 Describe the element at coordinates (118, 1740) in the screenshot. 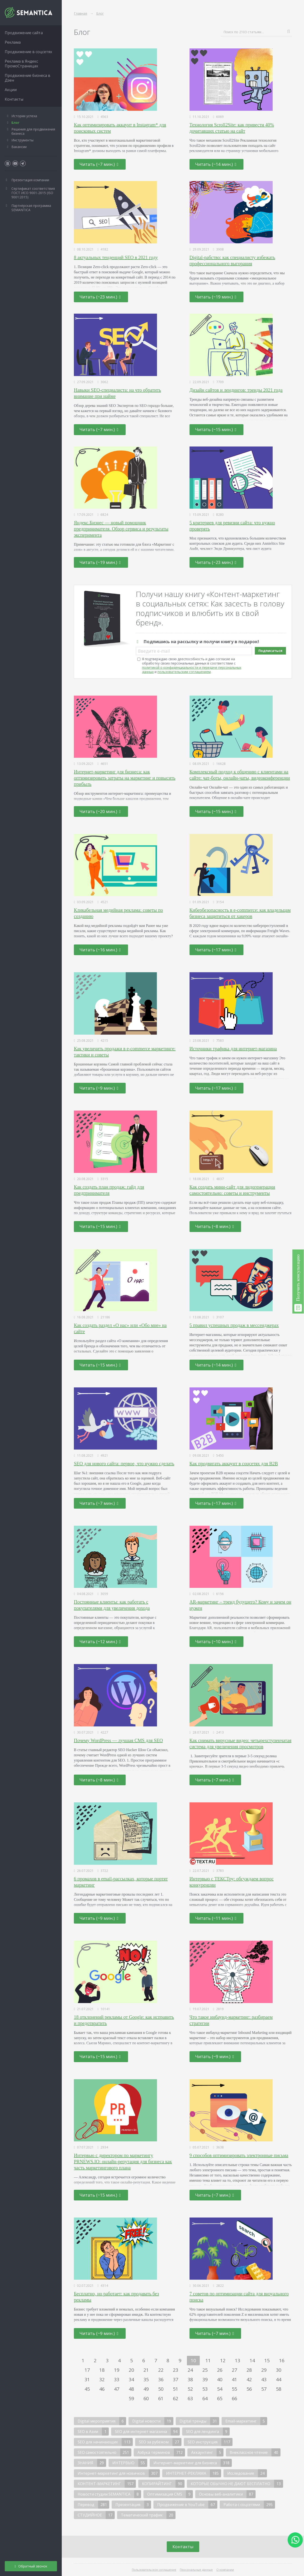

I see `Почему WordPress — лучшая CMS для SEO` at that location.